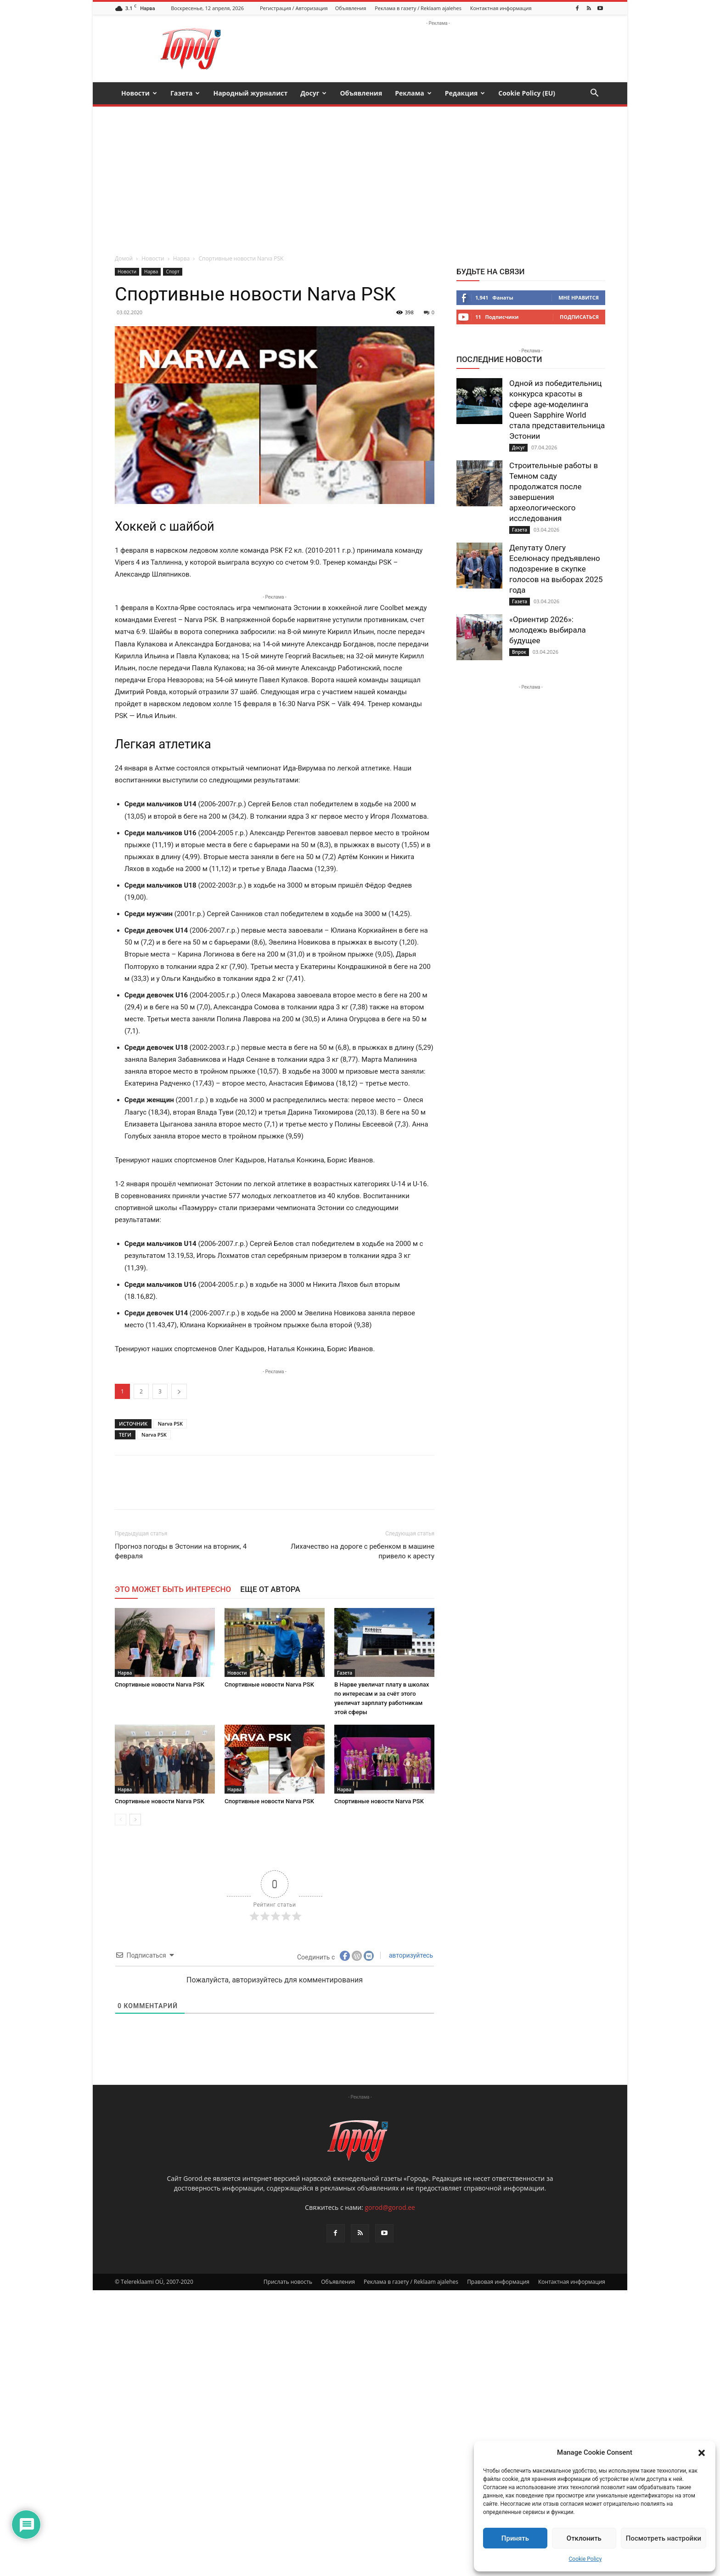 Image resolution: width=720 pixels, height=2576 pixels. I want to click on Досуг, so click(313, 93).